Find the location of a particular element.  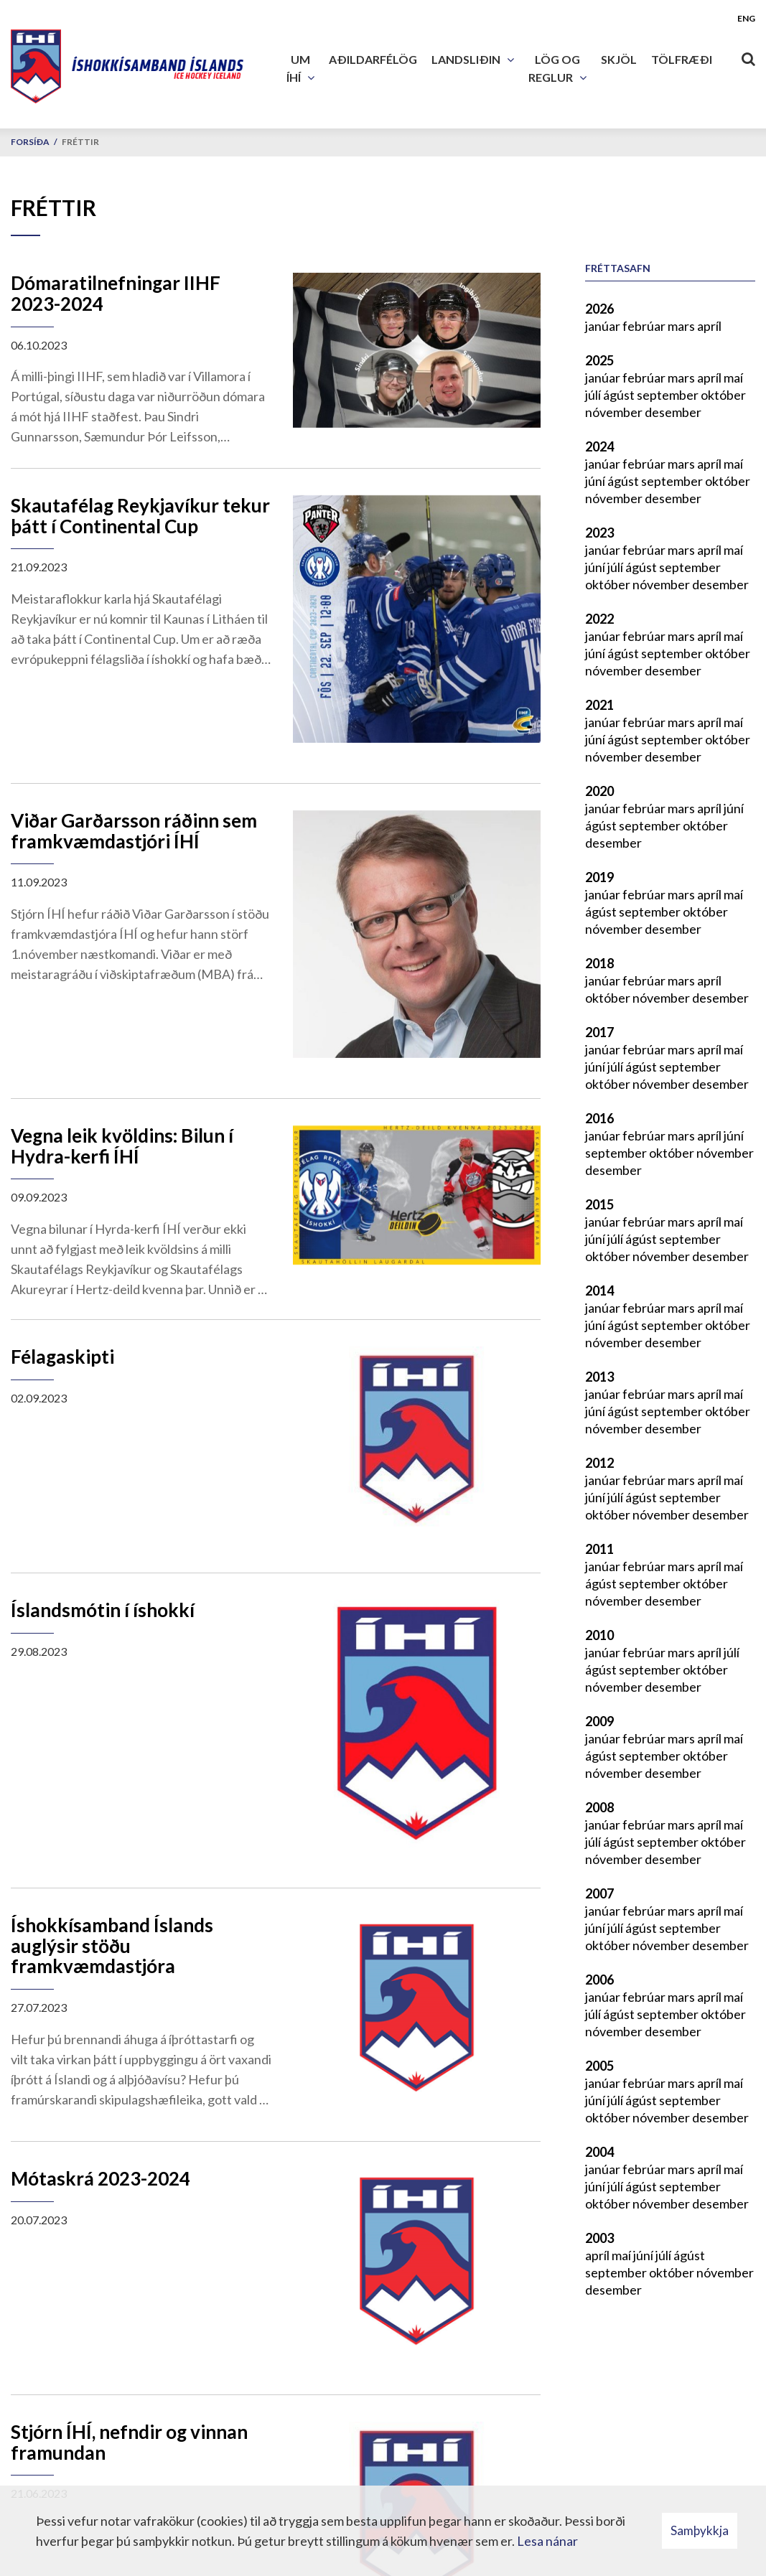

Viðar Garðarsson ráðinn sem framkvæmdastjóri ÍHÍ is located at coordinates (134, 831).